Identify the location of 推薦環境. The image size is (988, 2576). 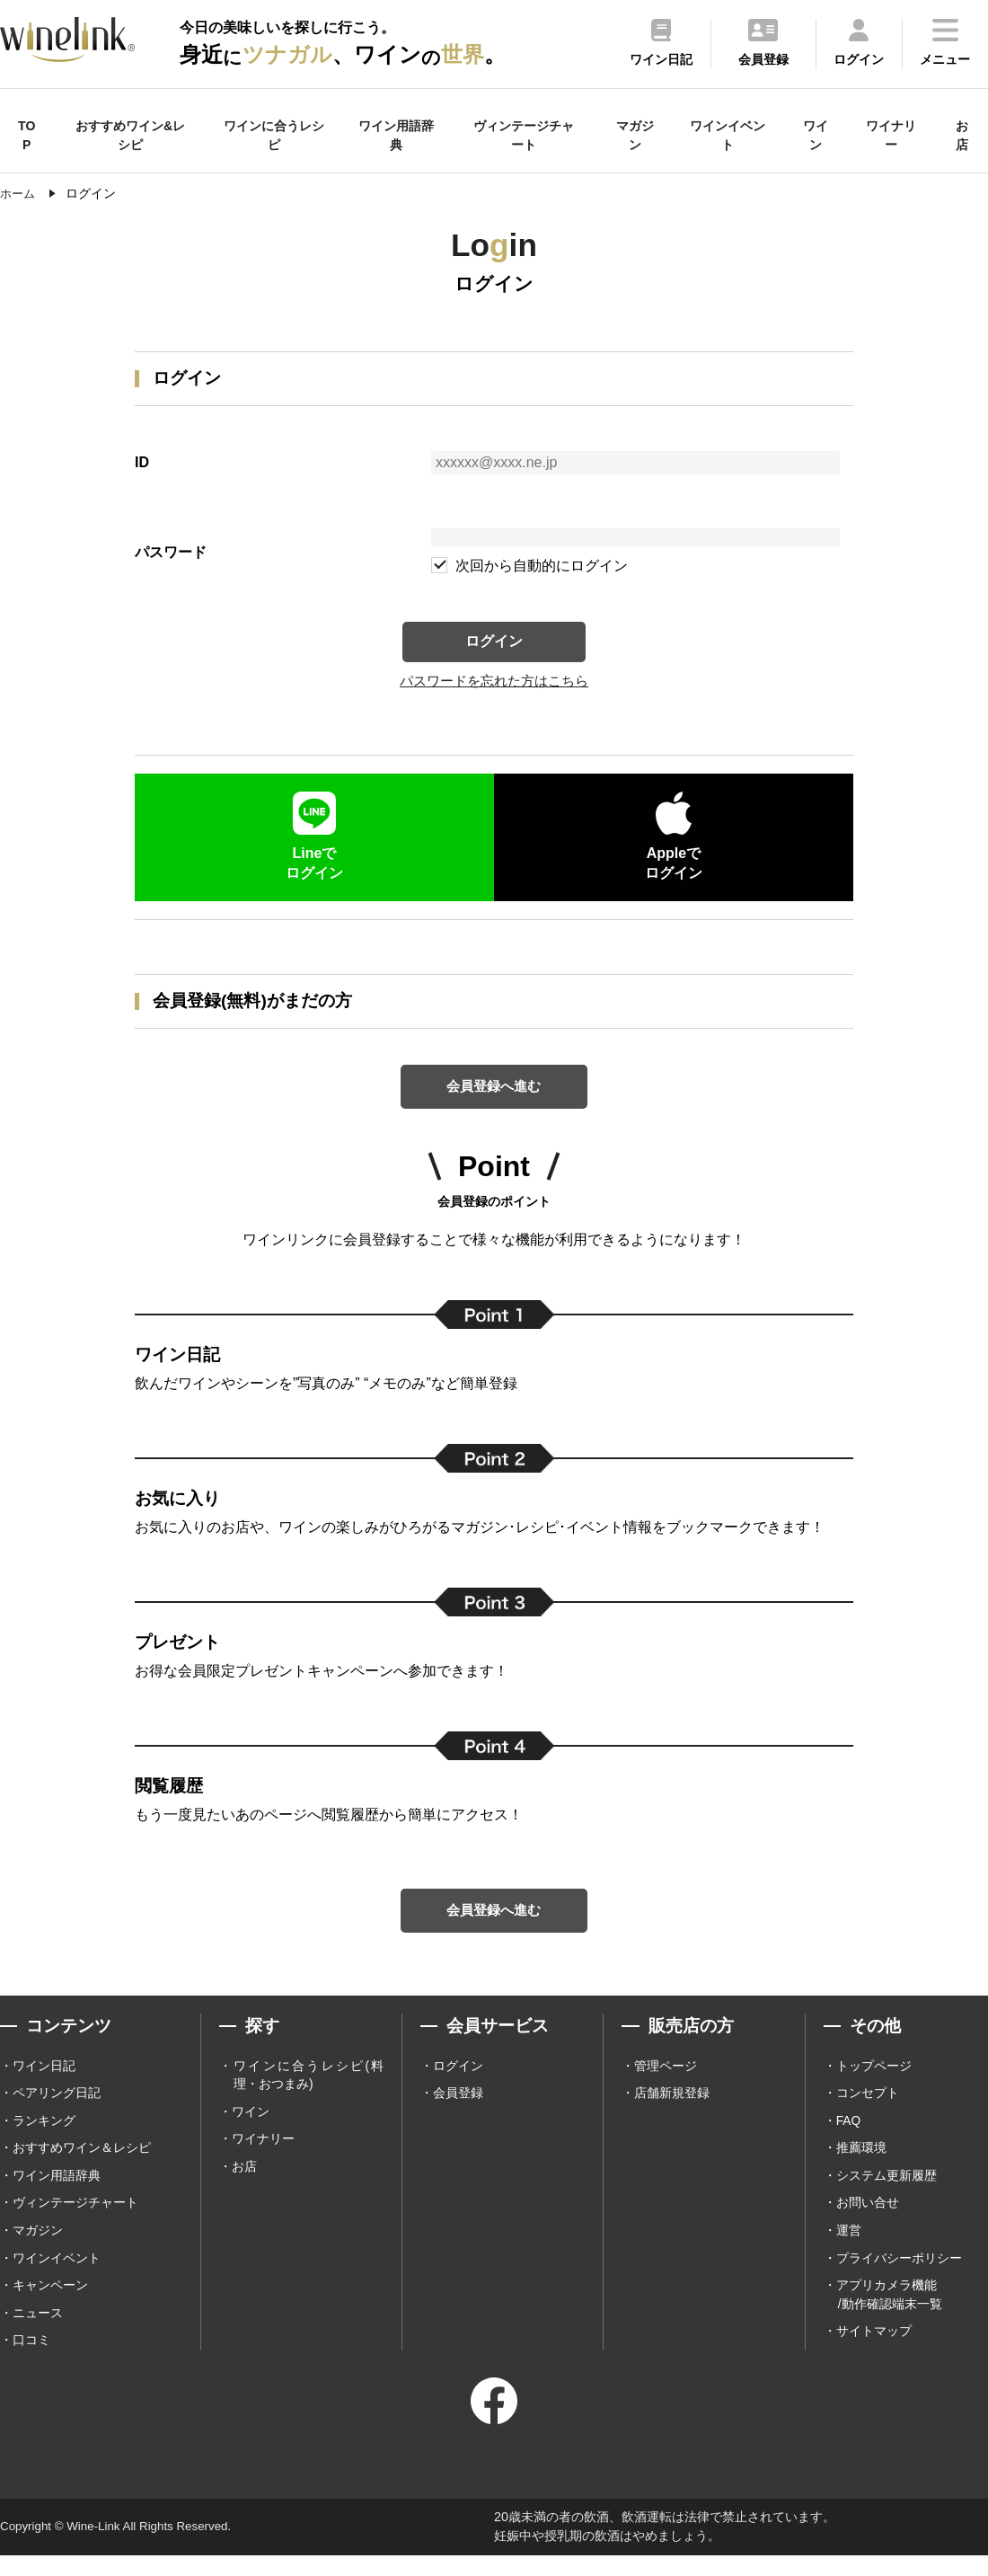
(861, 2165).